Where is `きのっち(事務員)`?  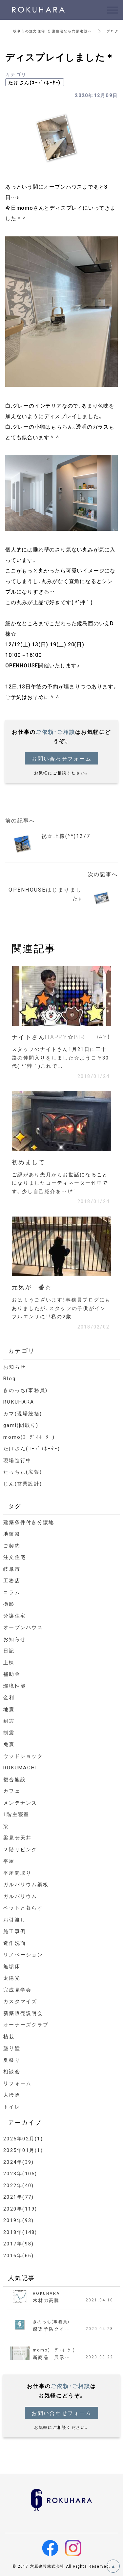 きのっち(事務員) is located at coordinates (25, 1390).